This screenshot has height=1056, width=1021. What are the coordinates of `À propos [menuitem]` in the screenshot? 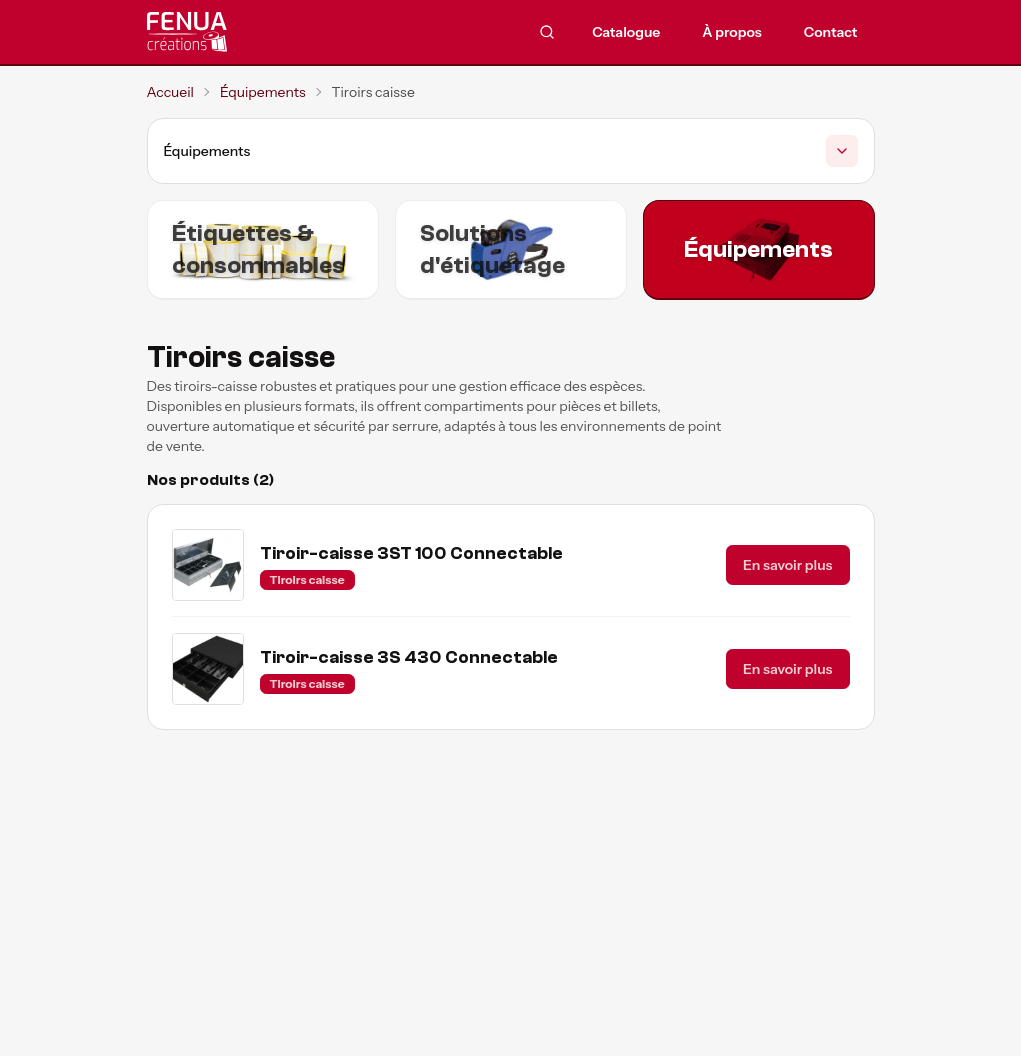 It's located at (732, 32).